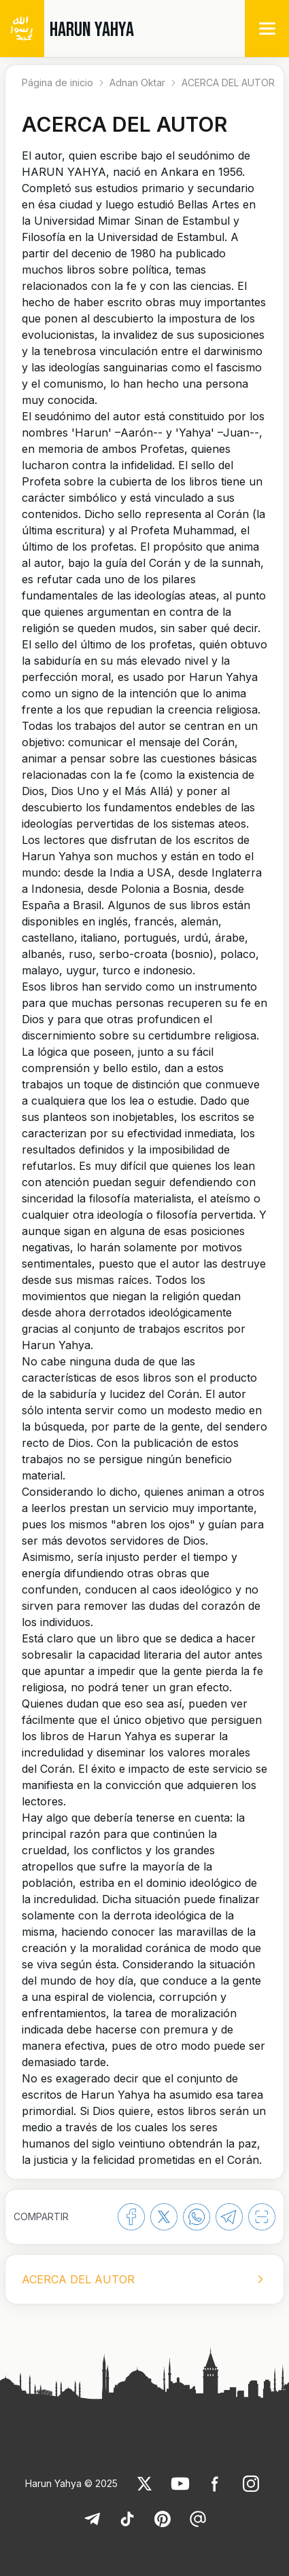  I want to click on ACERCA DEL AUTOR [link], so click(228, 82).